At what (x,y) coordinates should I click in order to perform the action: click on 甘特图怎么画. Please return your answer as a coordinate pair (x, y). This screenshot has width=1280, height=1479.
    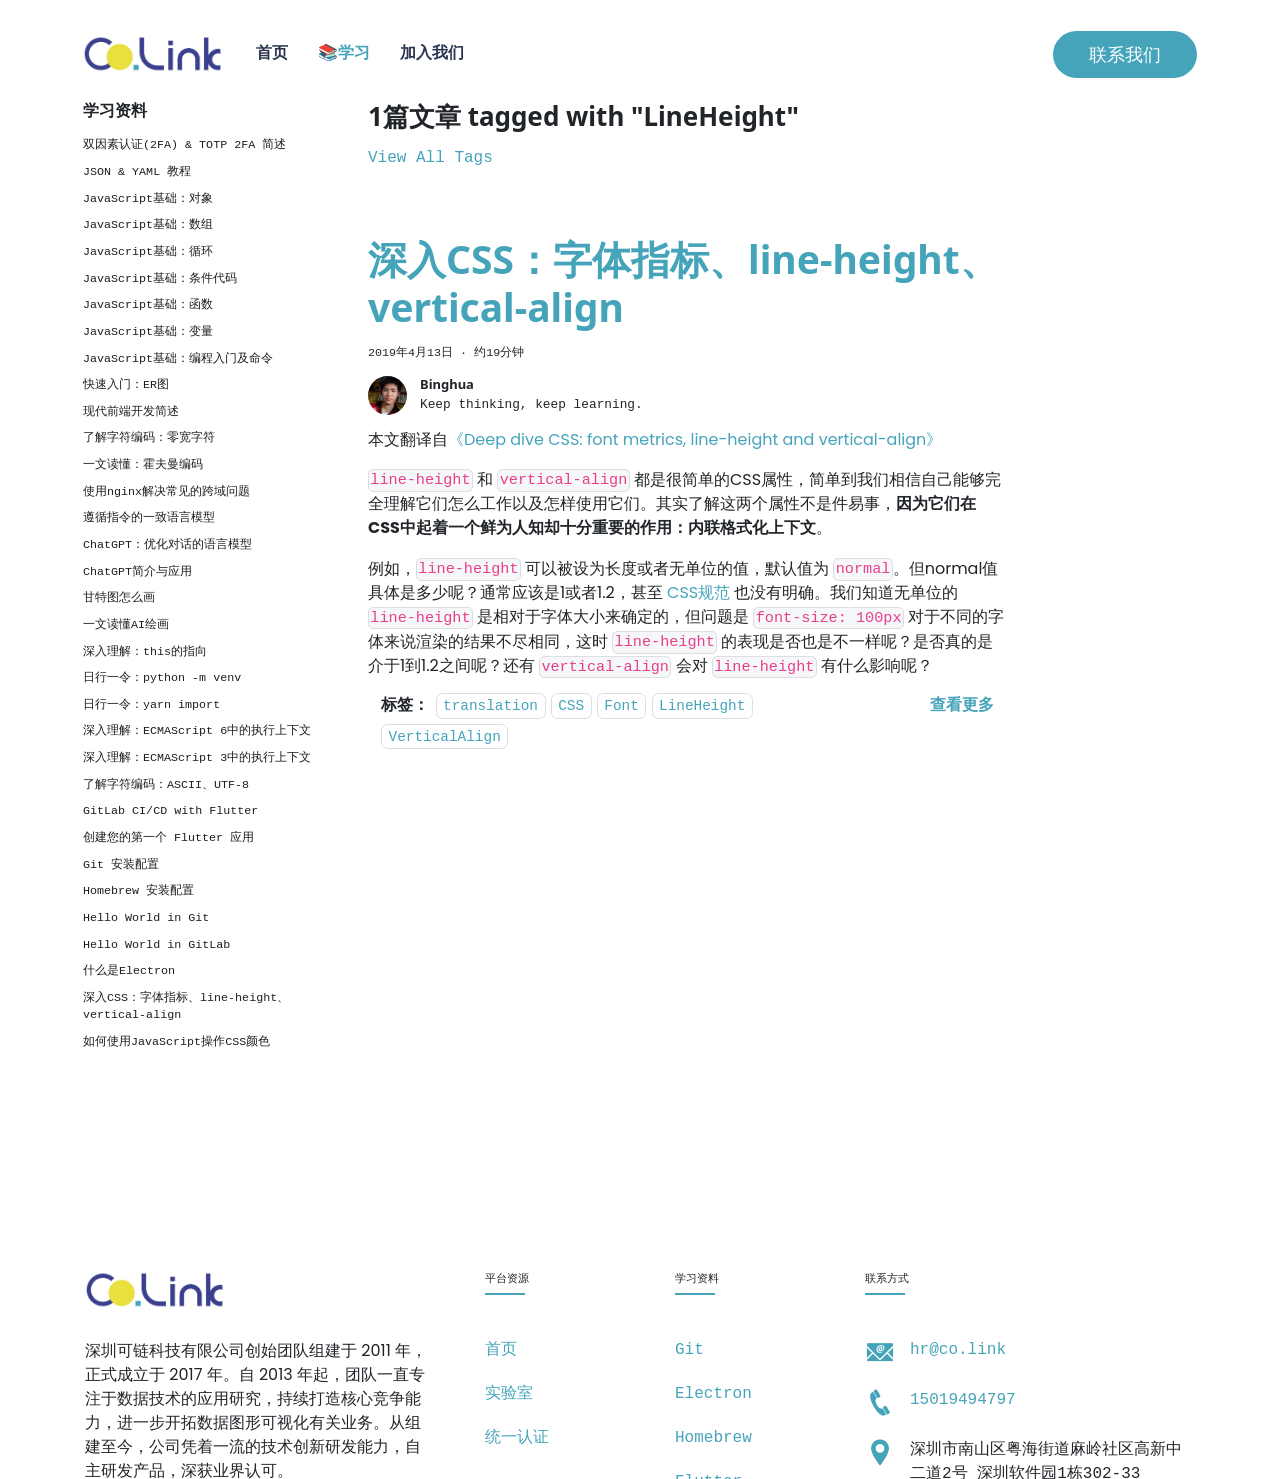
    Looking at the image, I should click on (119, 598).